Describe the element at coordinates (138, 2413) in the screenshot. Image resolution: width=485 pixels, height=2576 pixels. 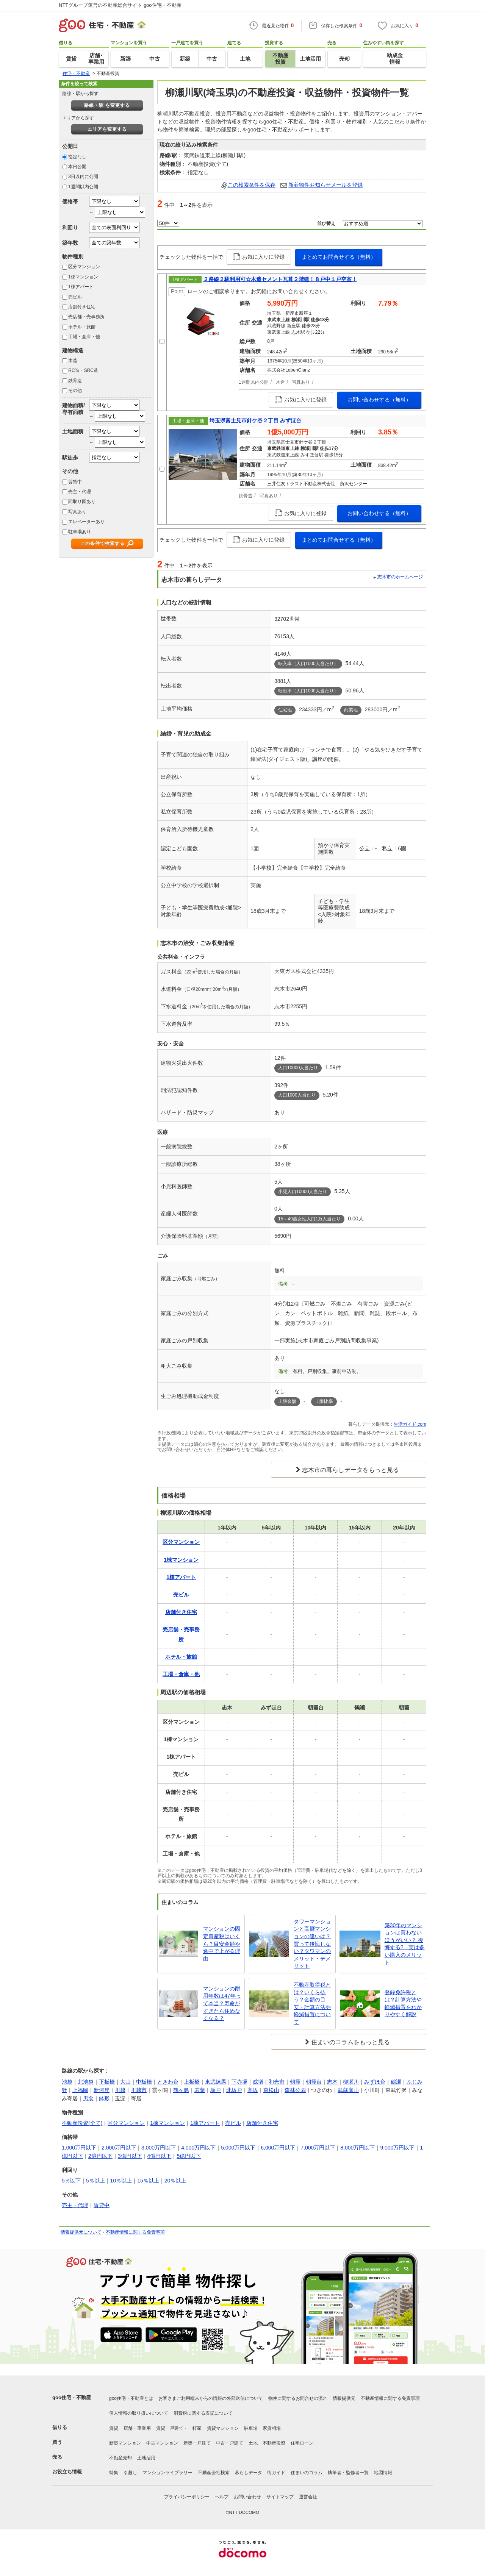
I see `個人情報の取り扱いについて` at that location.